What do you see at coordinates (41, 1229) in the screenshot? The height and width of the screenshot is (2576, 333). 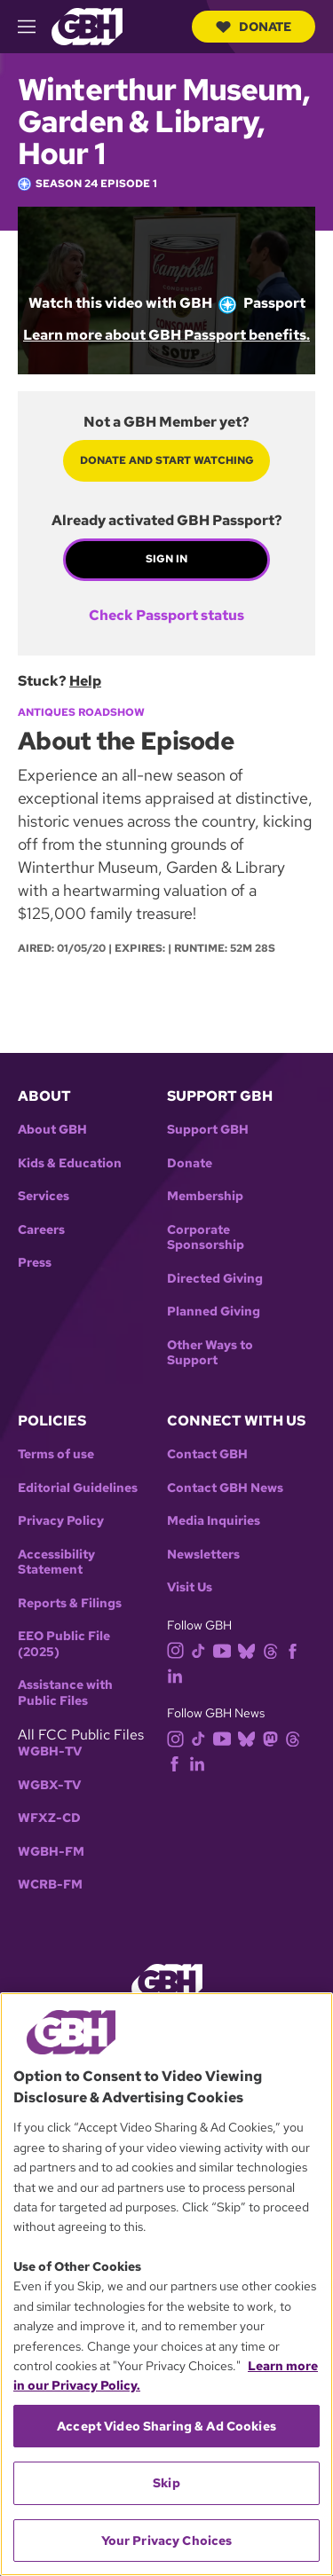 I see `Careers` at bounding box center [41, 1229].